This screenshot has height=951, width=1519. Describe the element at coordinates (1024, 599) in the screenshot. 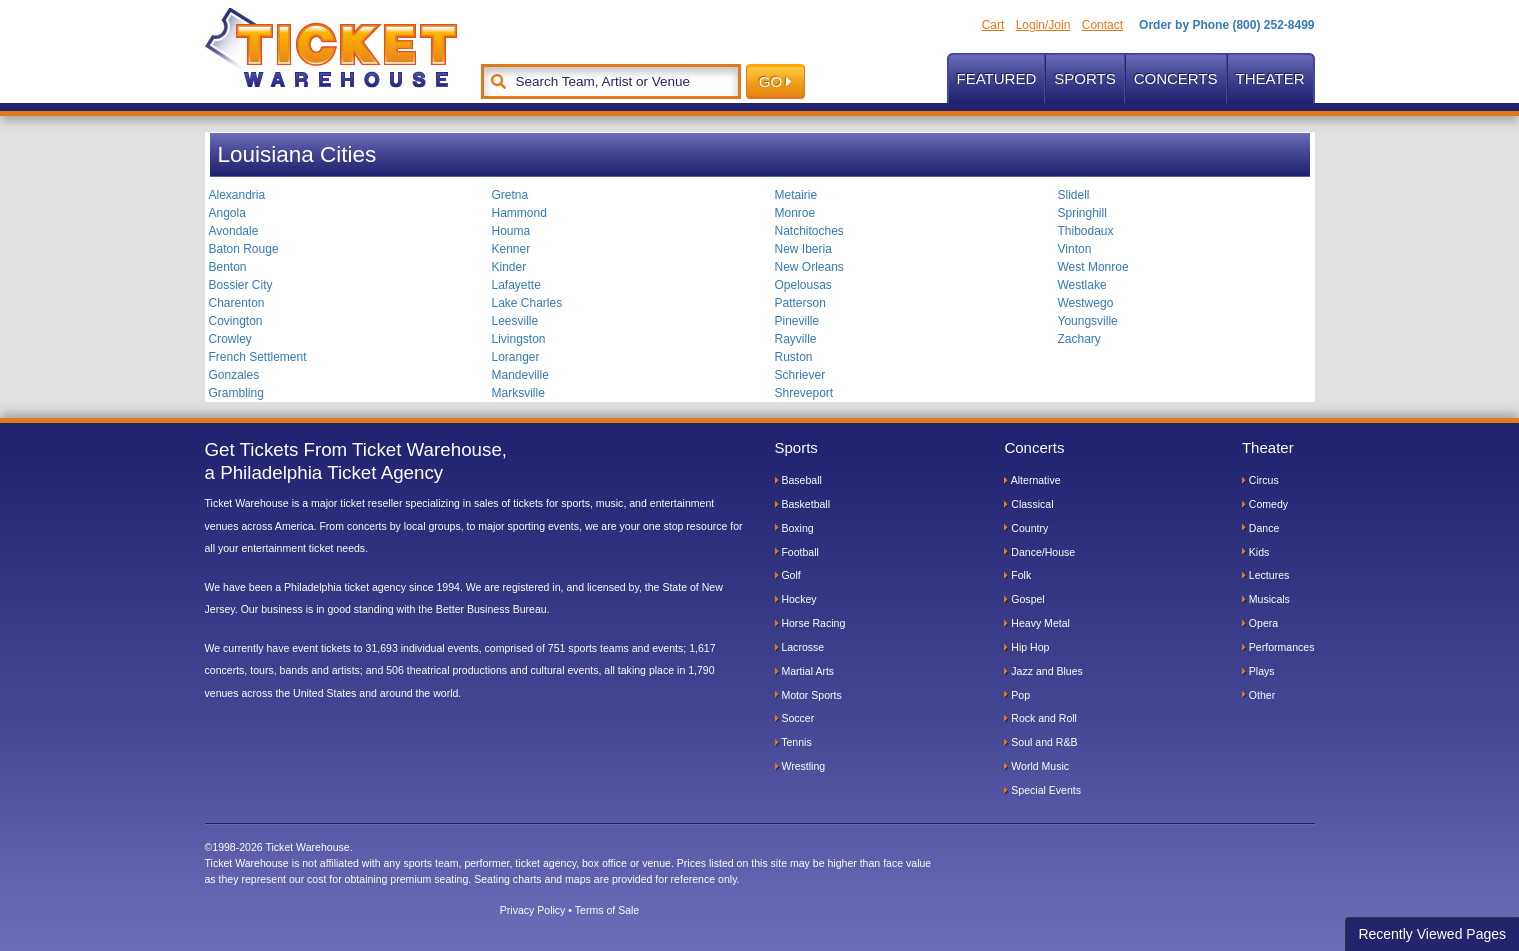

I see `Gospel` at that location.